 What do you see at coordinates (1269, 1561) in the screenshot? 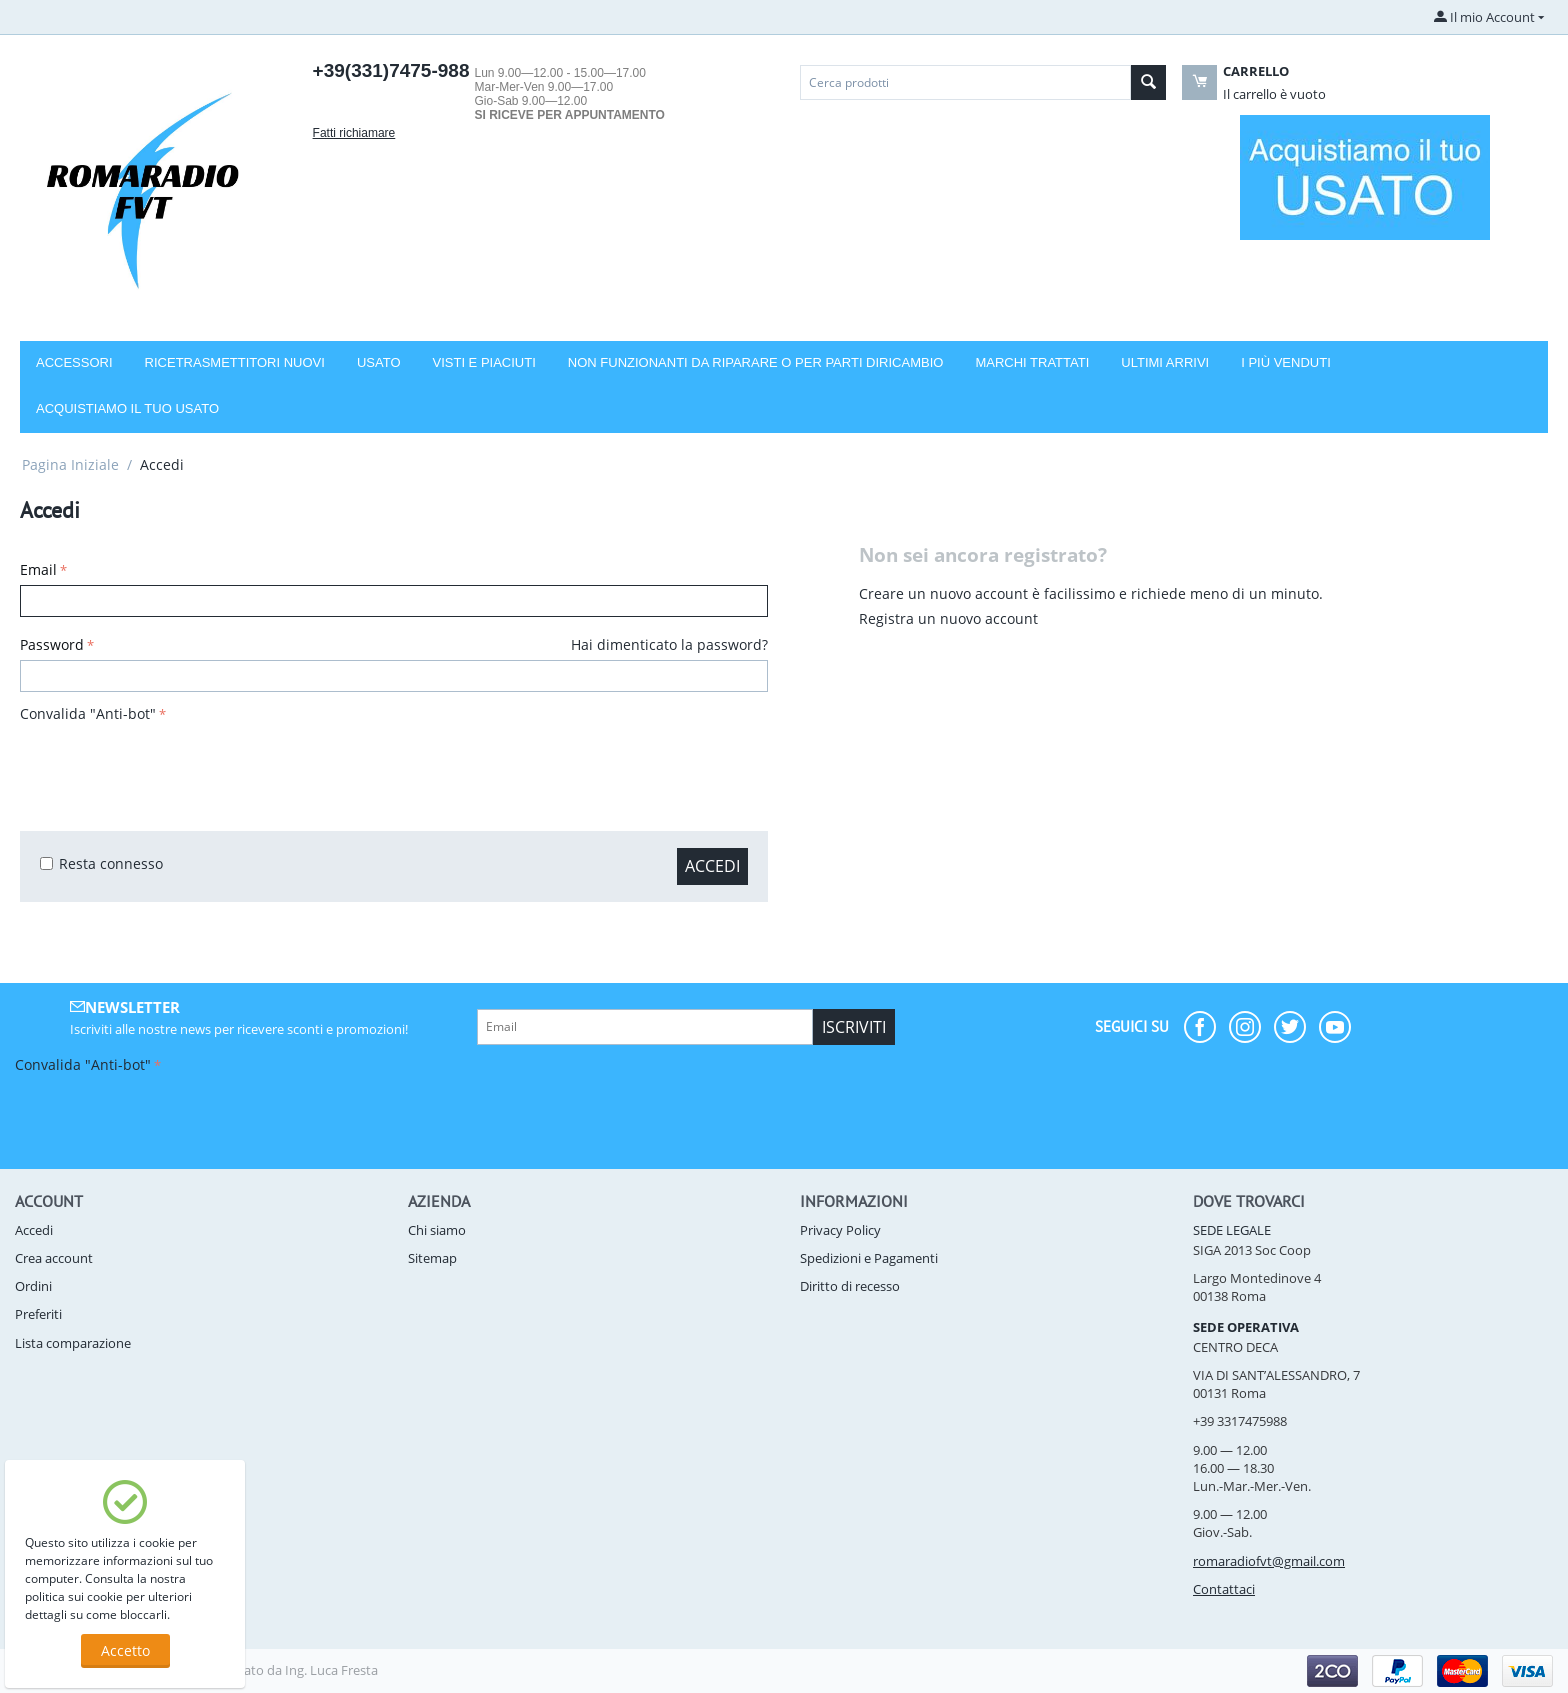
I see `romaradiofvt@gmail.com` at bounding box center [1269, 1561].